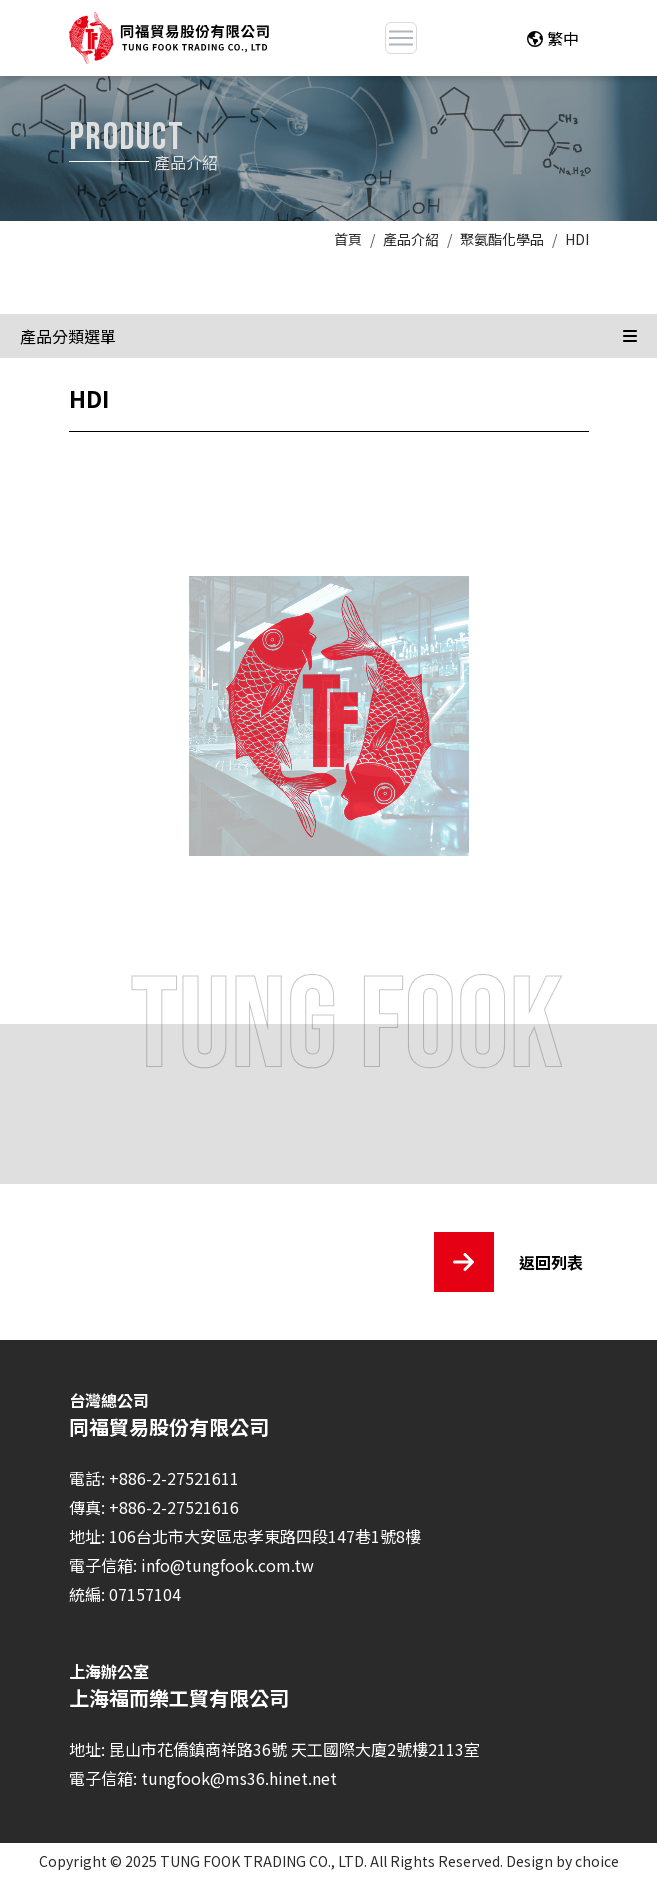 The width and height of the screenshot is (657, 1880). Describe the element at coordinates (348, 239) in the screenshot. I see `首頁` at that location.